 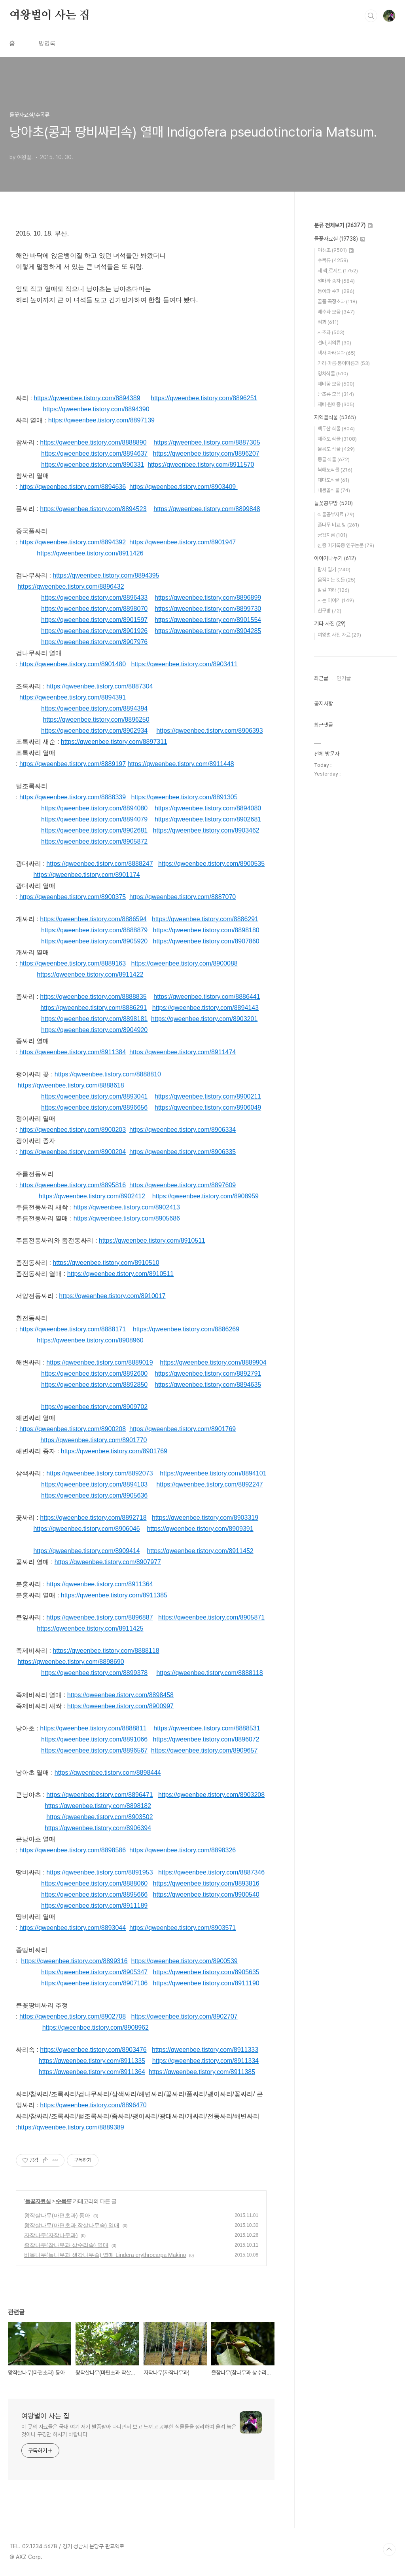 I want to click on https://qweenbee.tistory.com/8886594, so click(x=93, y=919).